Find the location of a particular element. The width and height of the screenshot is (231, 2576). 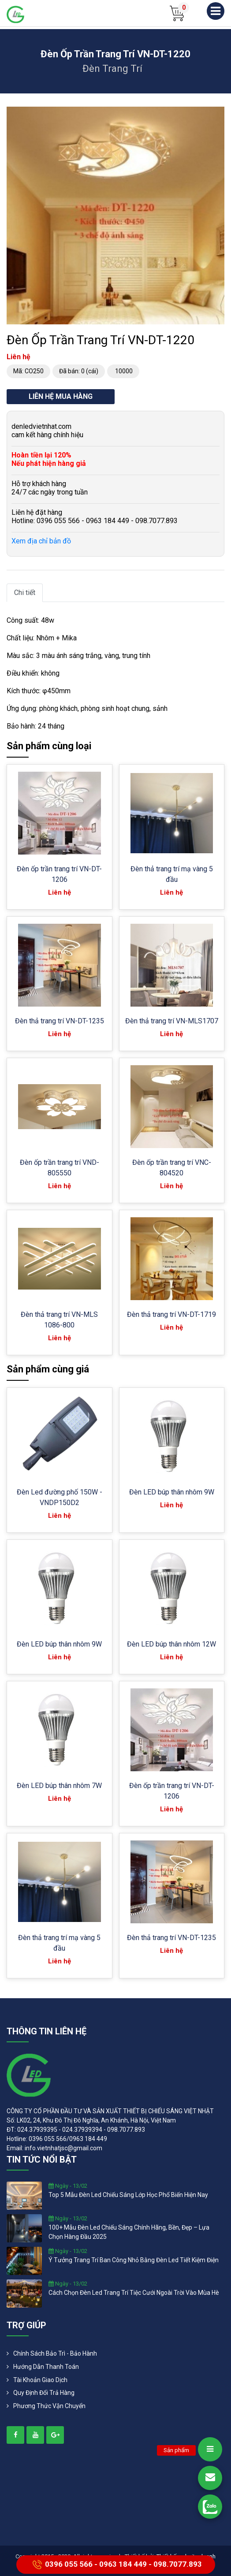

Đèn thả trang trí VN-MLS1707 is located at coordinates (171, 1021).